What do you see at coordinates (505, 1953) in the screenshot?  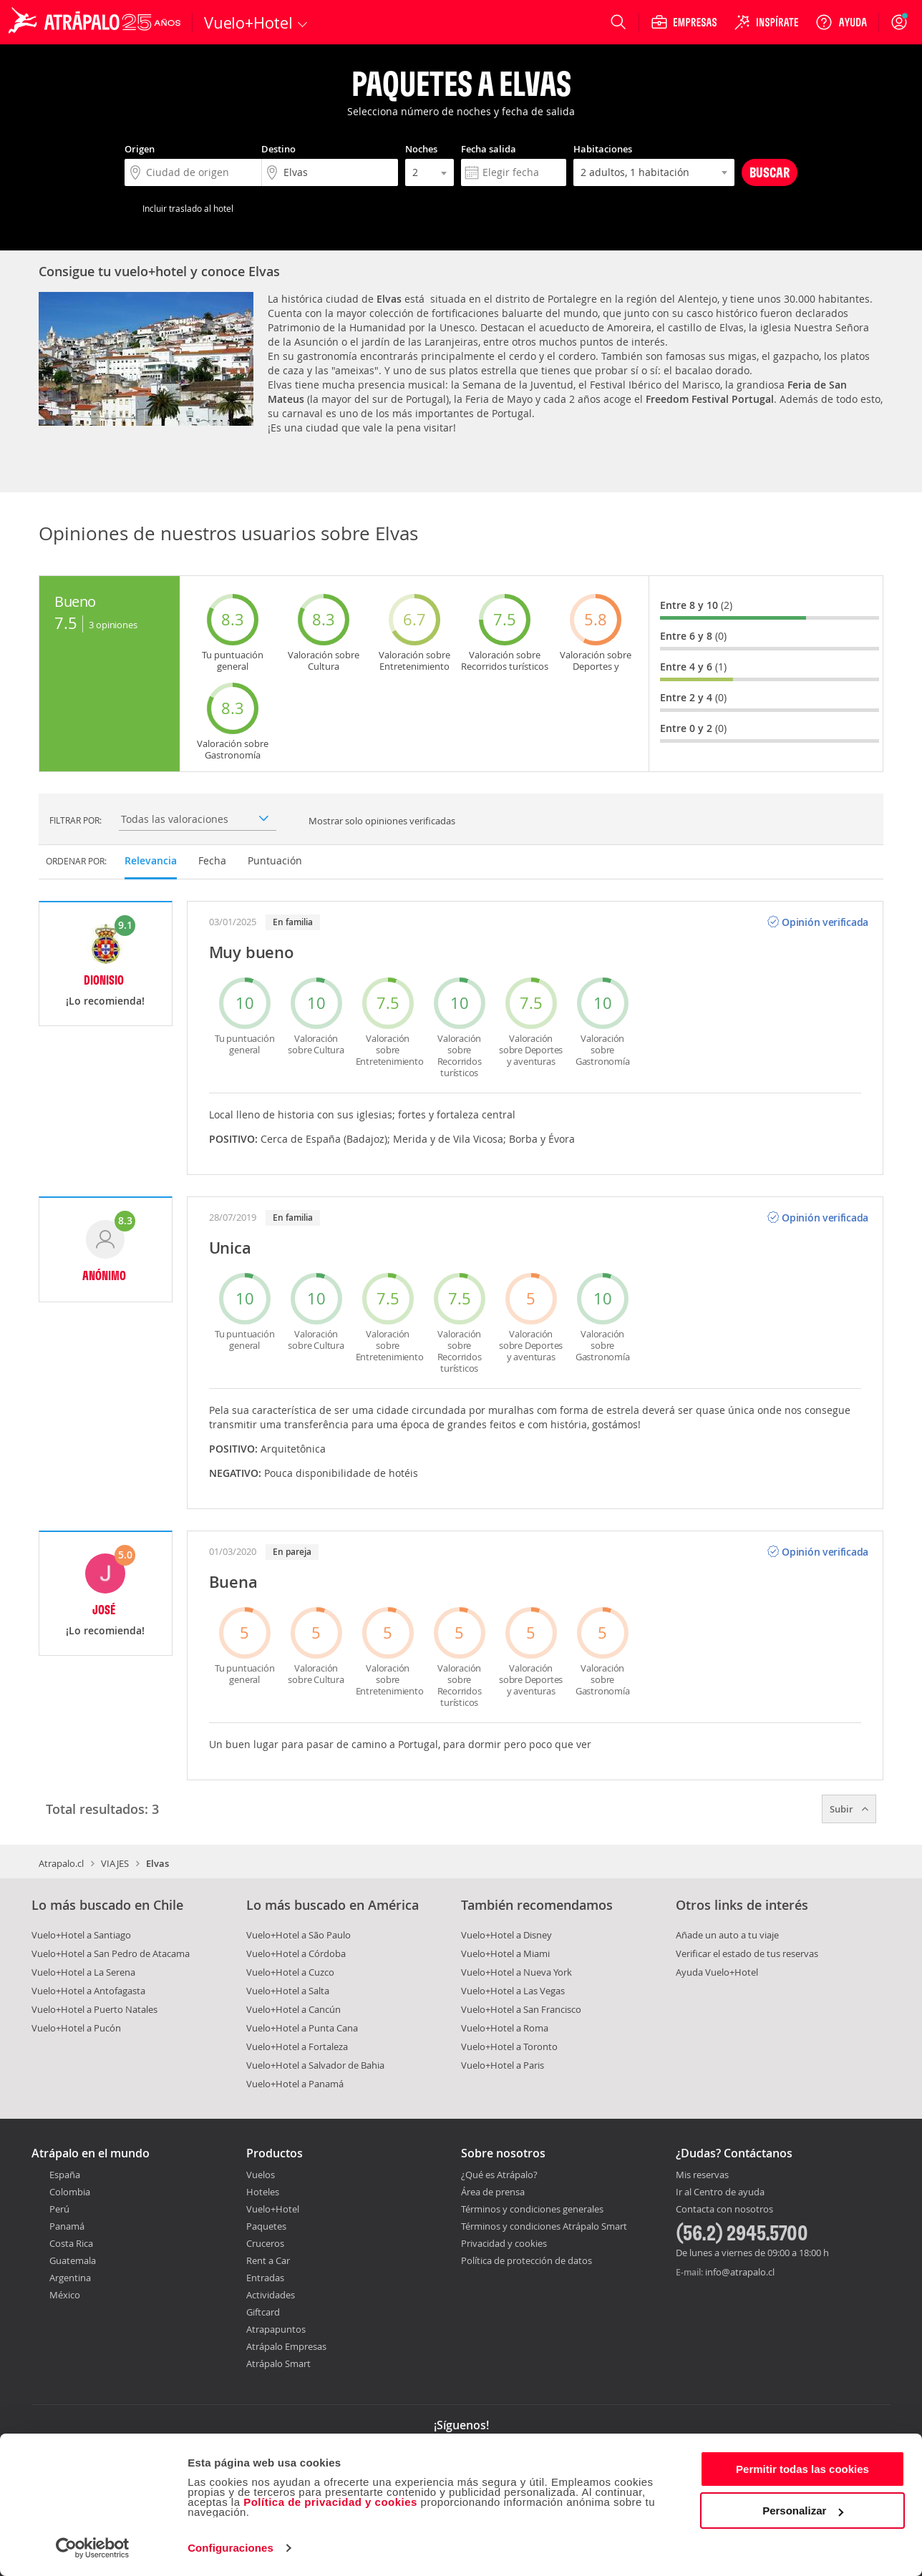 I see `Vuelo+Hotel a Miami` at bounding box center [505, 1953].